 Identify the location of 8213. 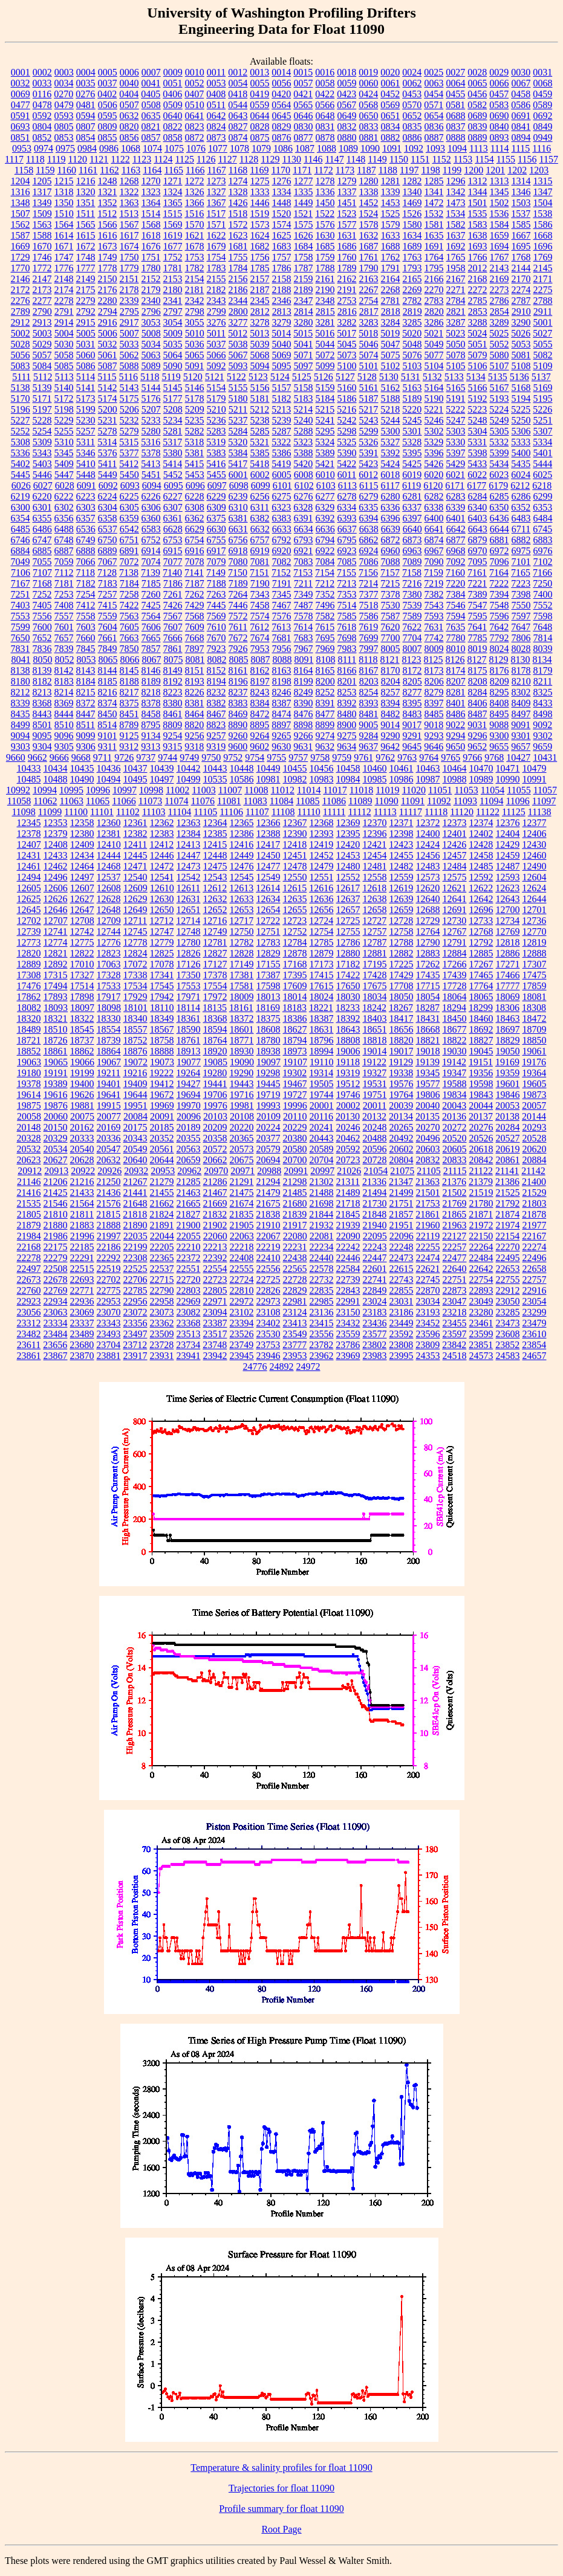
(42, 692).